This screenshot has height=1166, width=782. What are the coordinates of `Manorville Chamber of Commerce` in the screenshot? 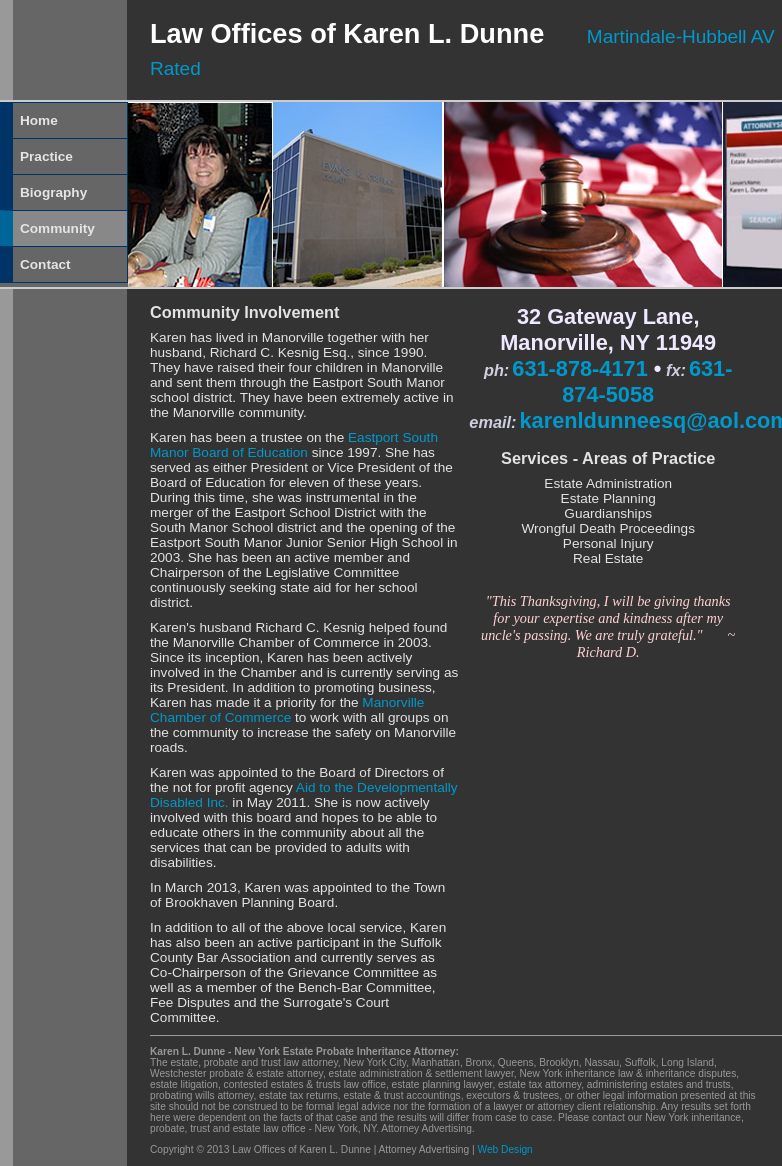 It's located at (287, 710).